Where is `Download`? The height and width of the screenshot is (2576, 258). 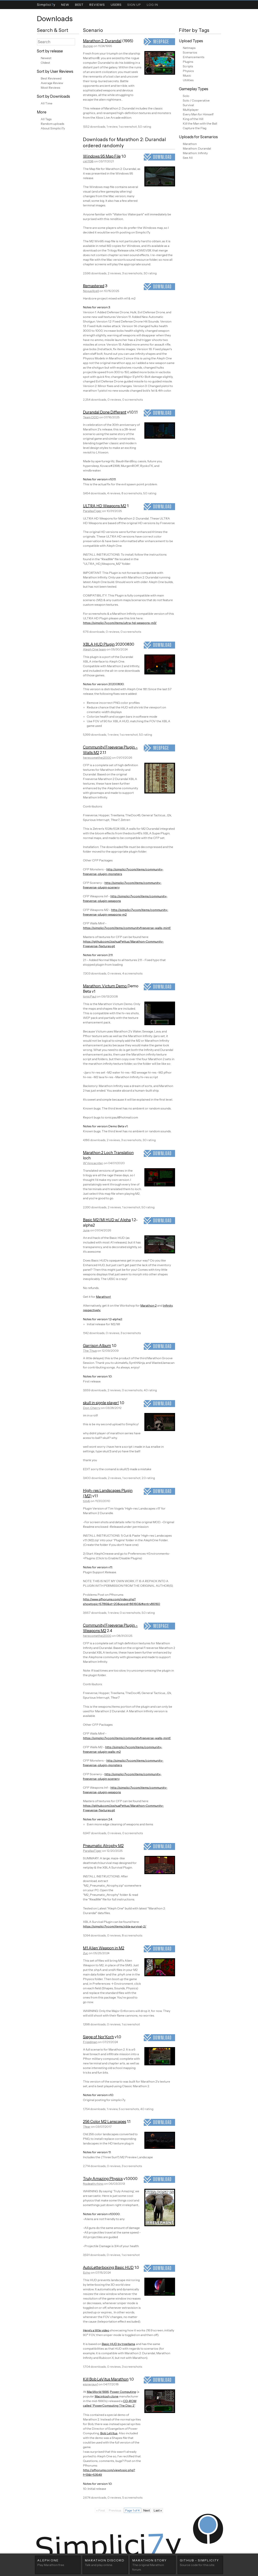 Download is located at coordinates (162, 157).